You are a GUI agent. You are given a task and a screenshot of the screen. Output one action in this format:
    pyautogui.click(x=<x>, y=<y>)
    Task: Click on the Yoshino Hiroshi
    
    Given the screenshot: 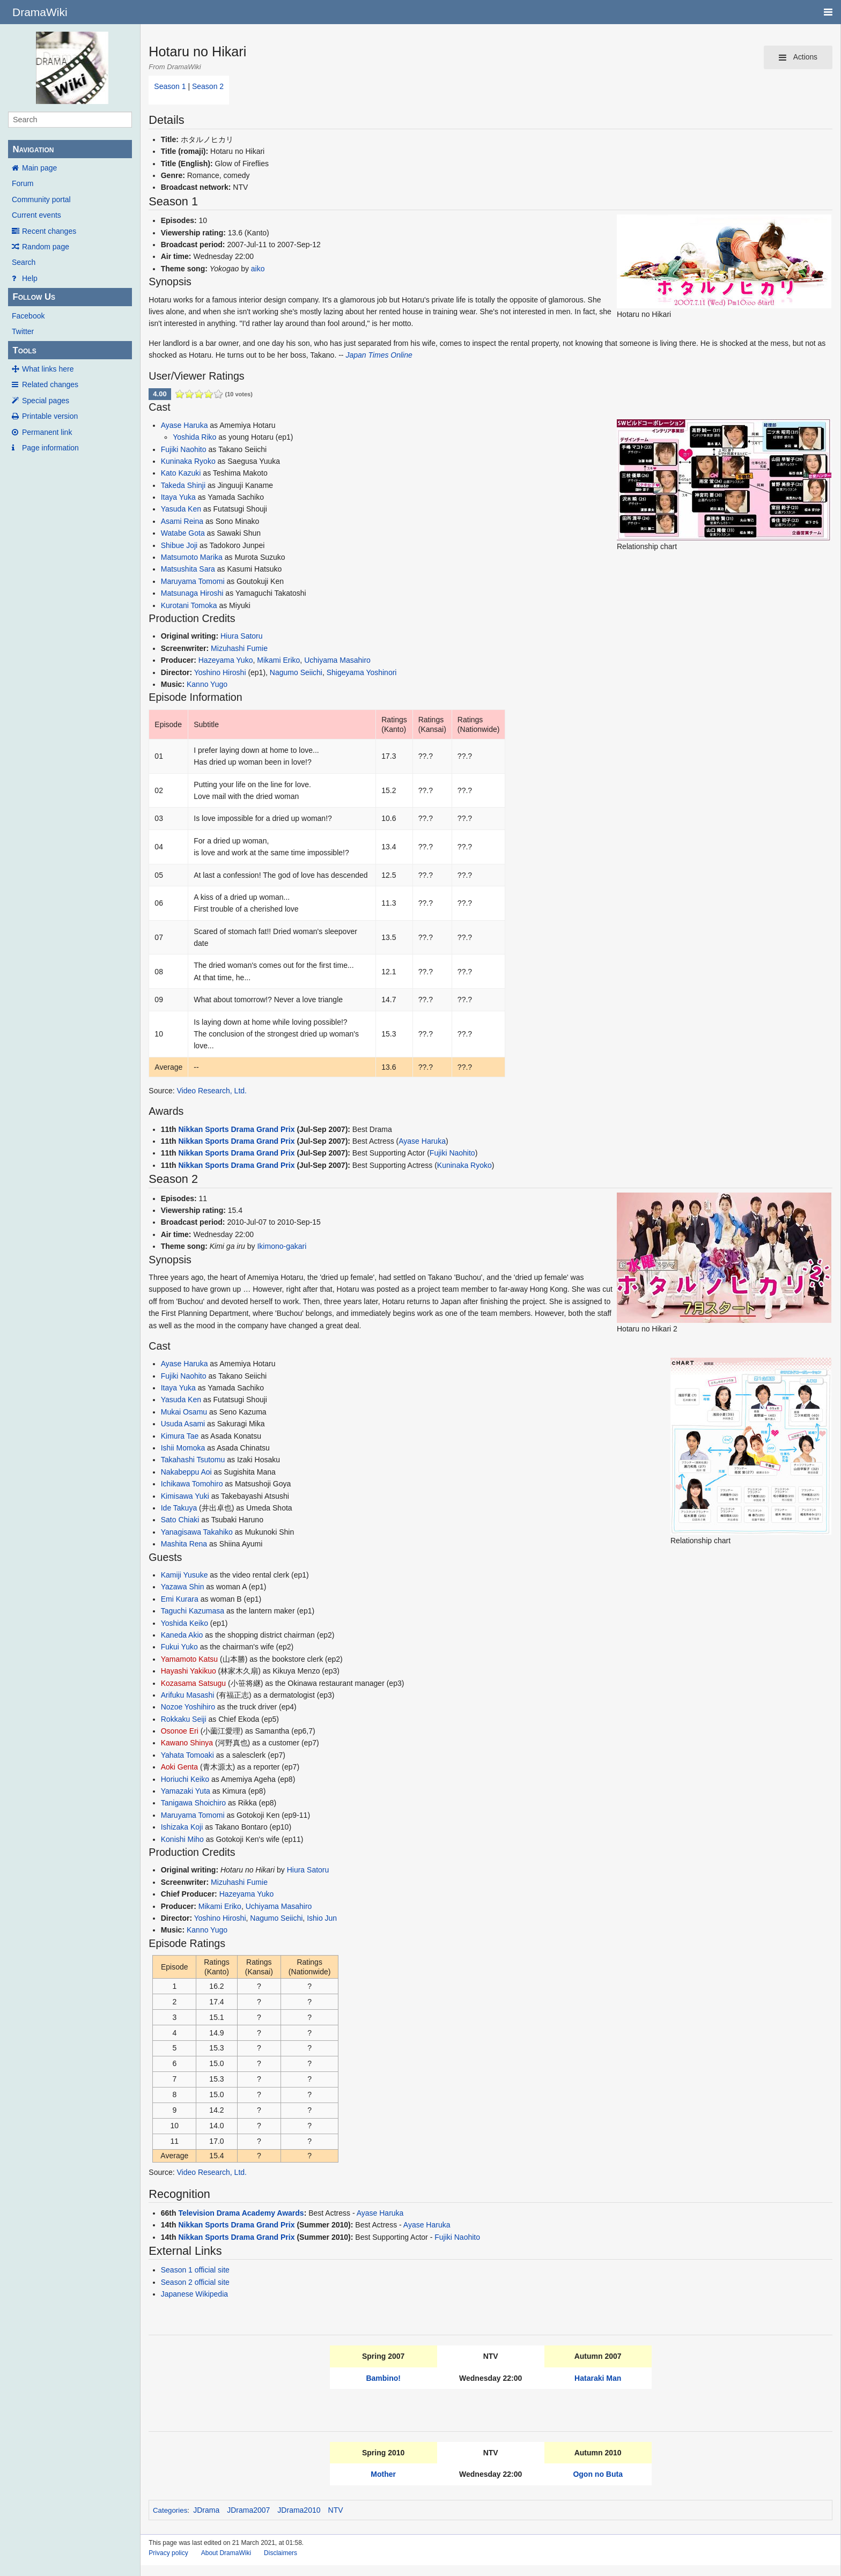 What is the action you would take?
    pyautogui.click(x=220, y=672)
    